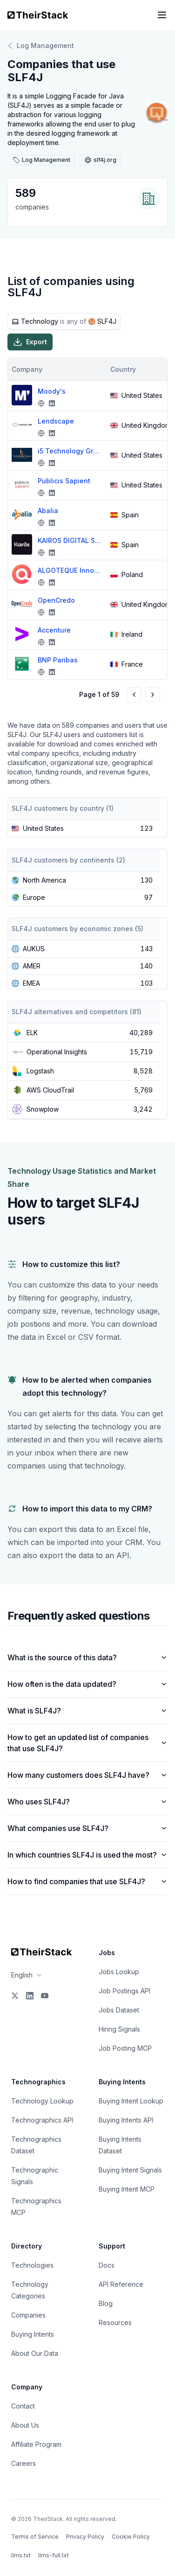  Describe the element at coordinates (106, 2303) in the screenshot. I see `Blog` at that location.